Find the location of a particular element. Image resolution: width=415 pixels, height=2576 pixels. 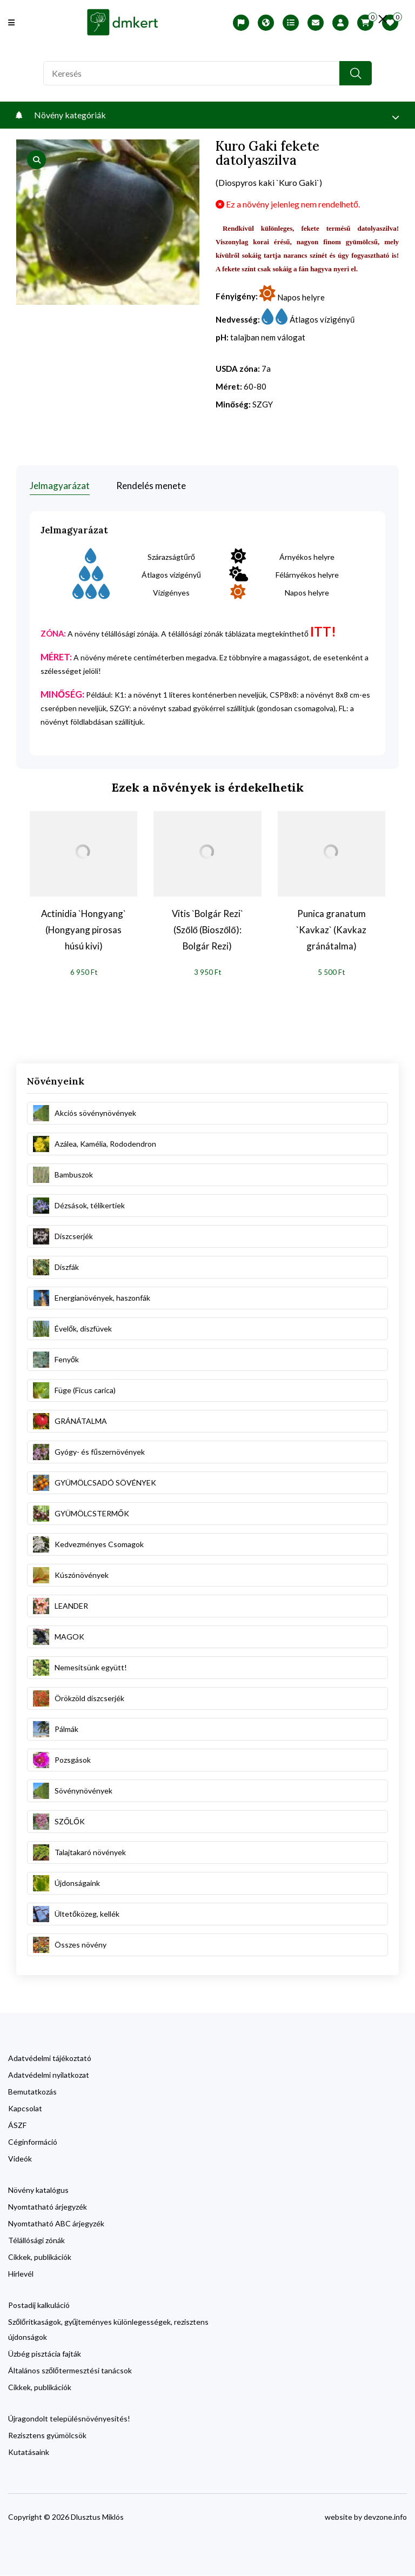

Céginformáció is located at coordinates (32, 2142).